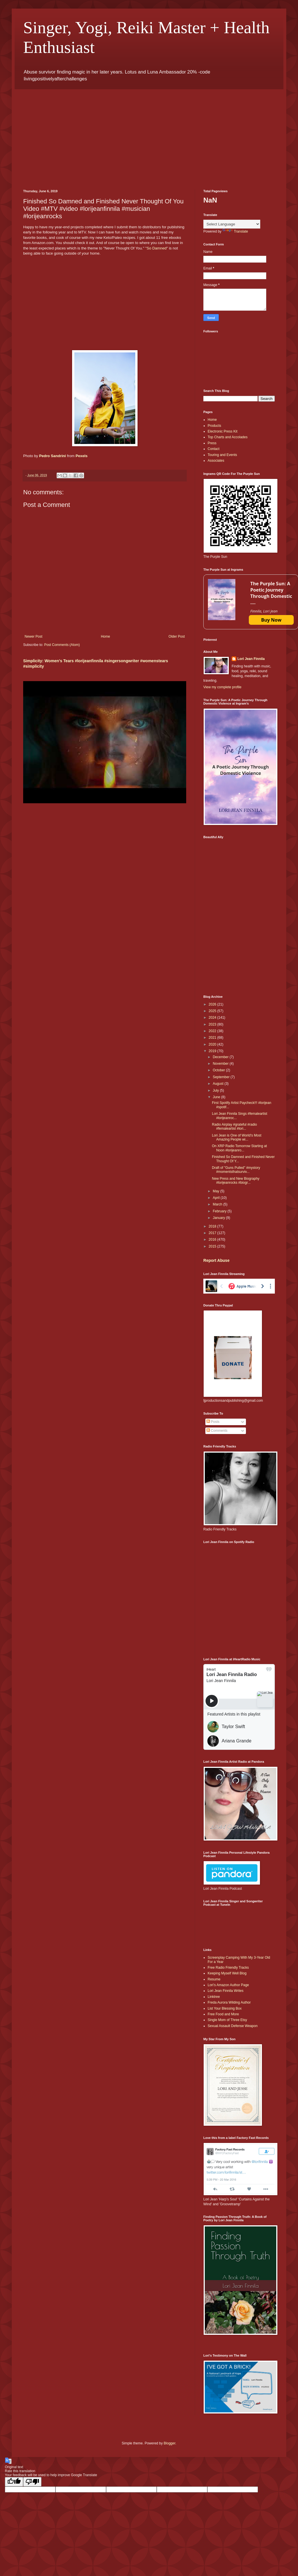  Describe the element at coordinates (228, 1985) in the screenshot. I see `Lori’s Amazon Author Page` at that location.